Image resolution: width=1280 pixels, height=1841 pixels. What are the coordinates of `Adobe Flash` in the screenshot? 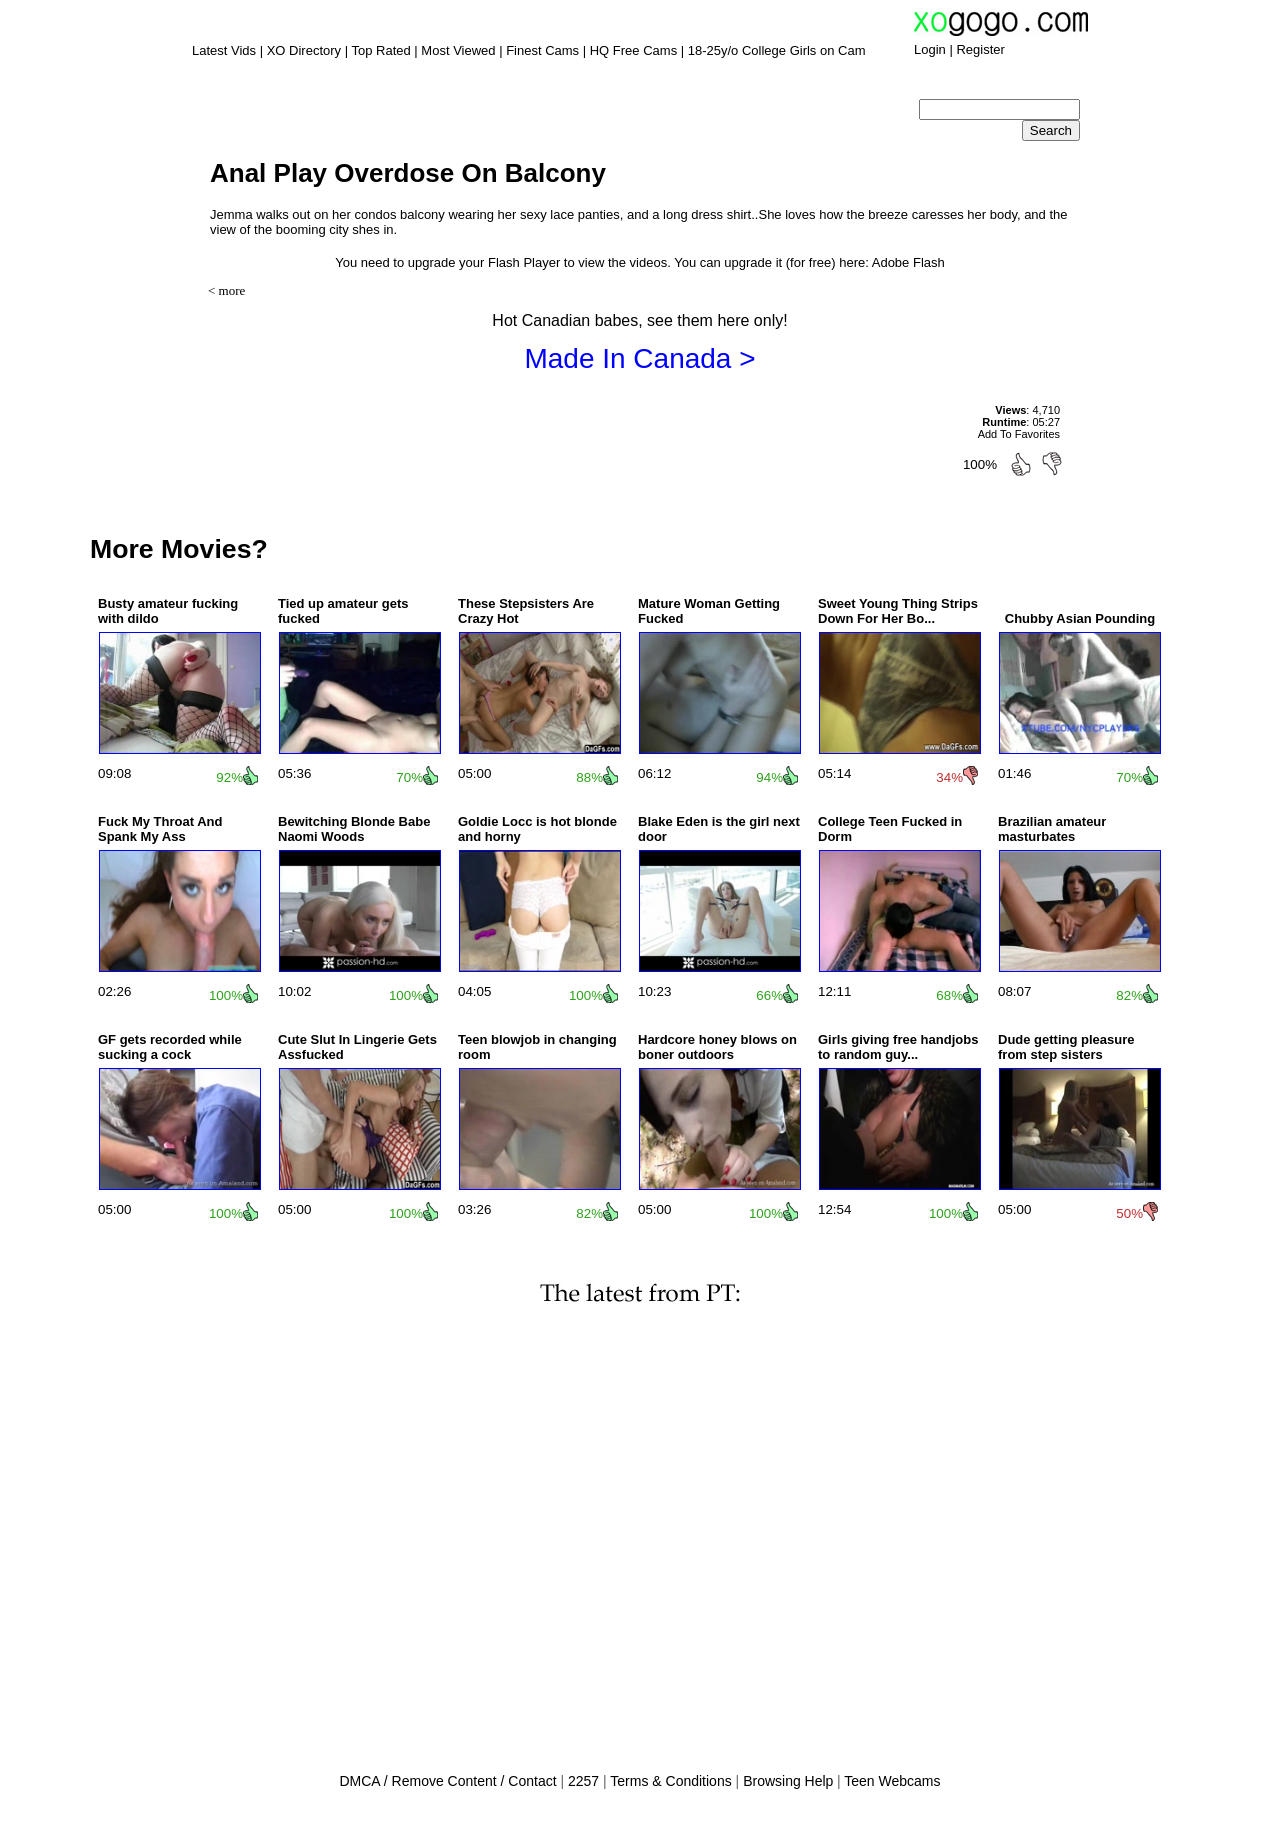 It's located at (908, 262).